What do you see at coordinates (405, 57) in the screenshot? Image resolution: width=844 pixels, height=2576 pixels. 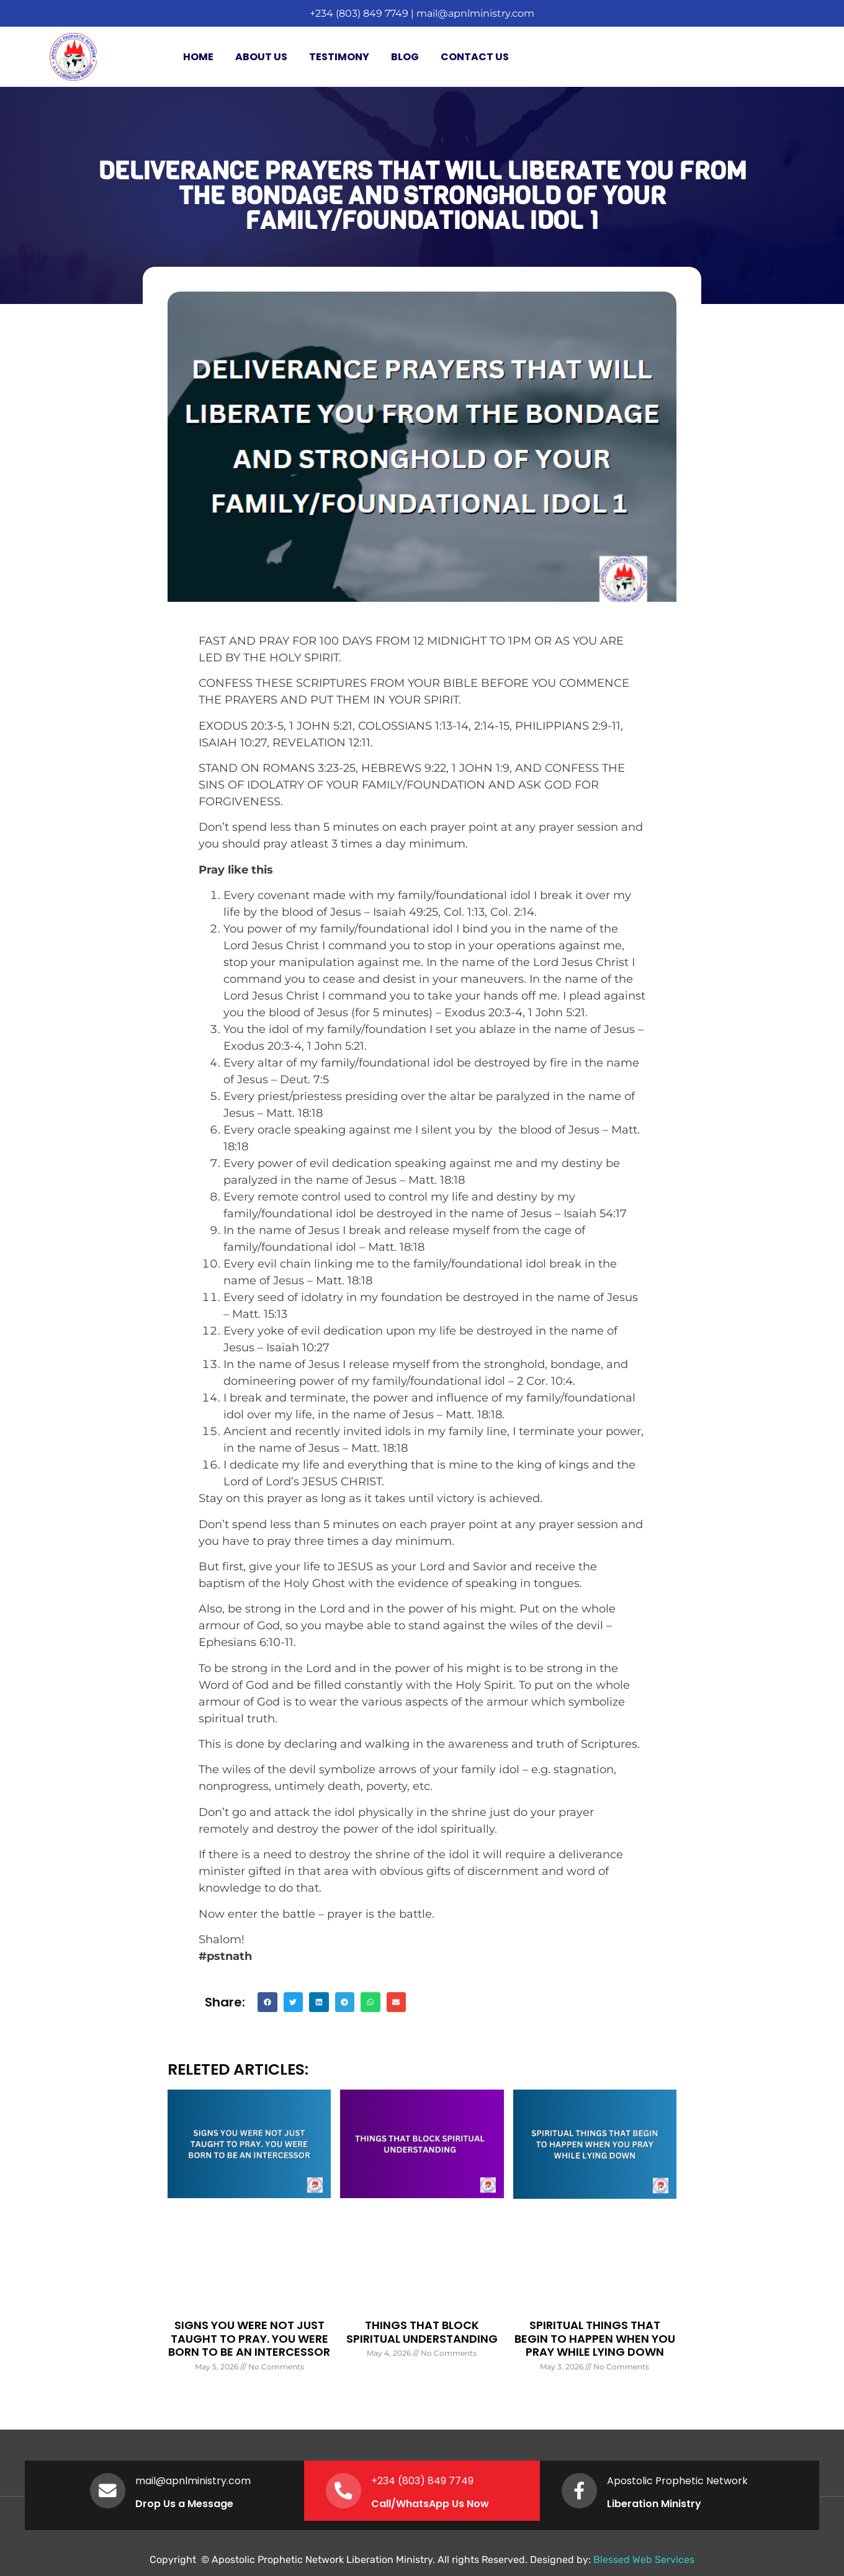 I see `Blog` at bounding box center [405, 57].